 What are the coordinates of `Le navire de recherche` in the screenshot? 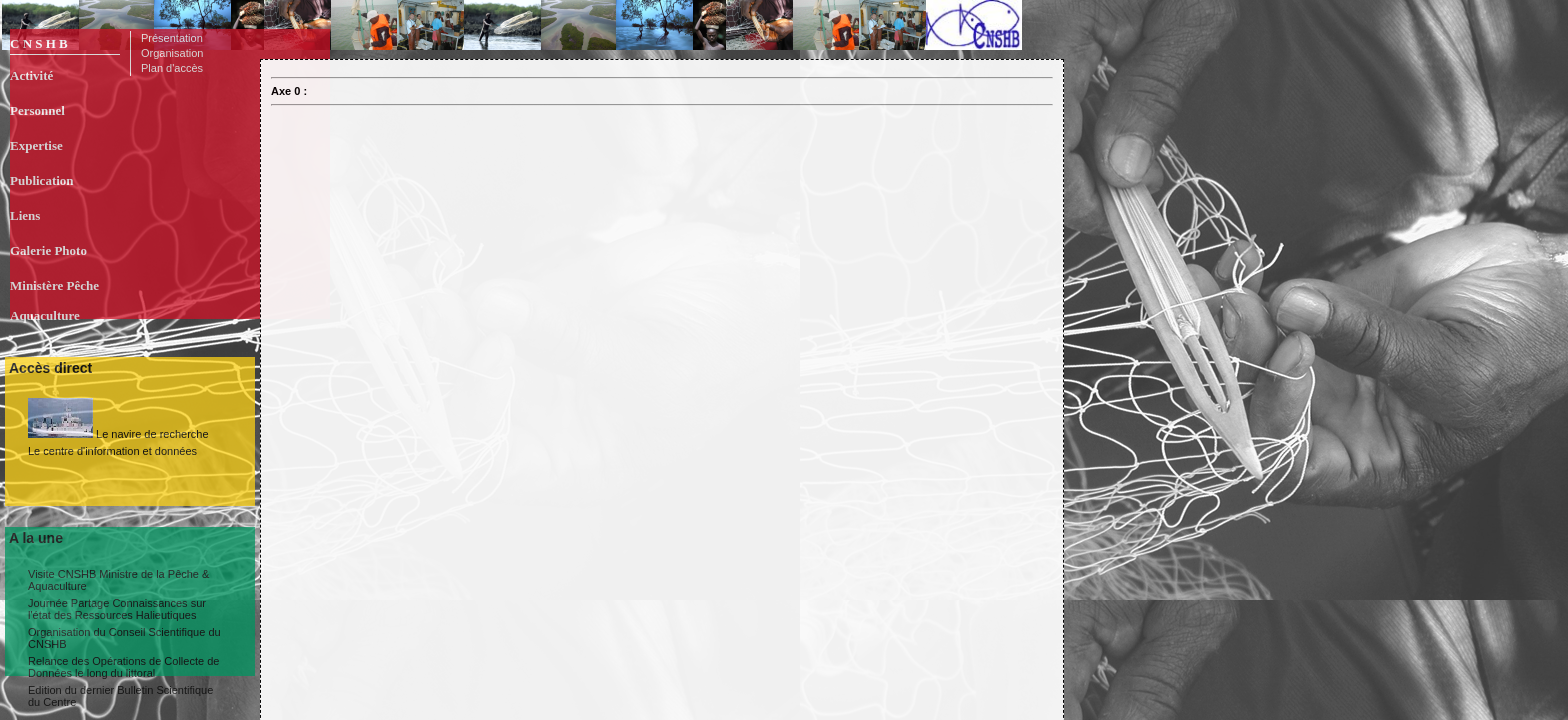 It's located at (118, 419).